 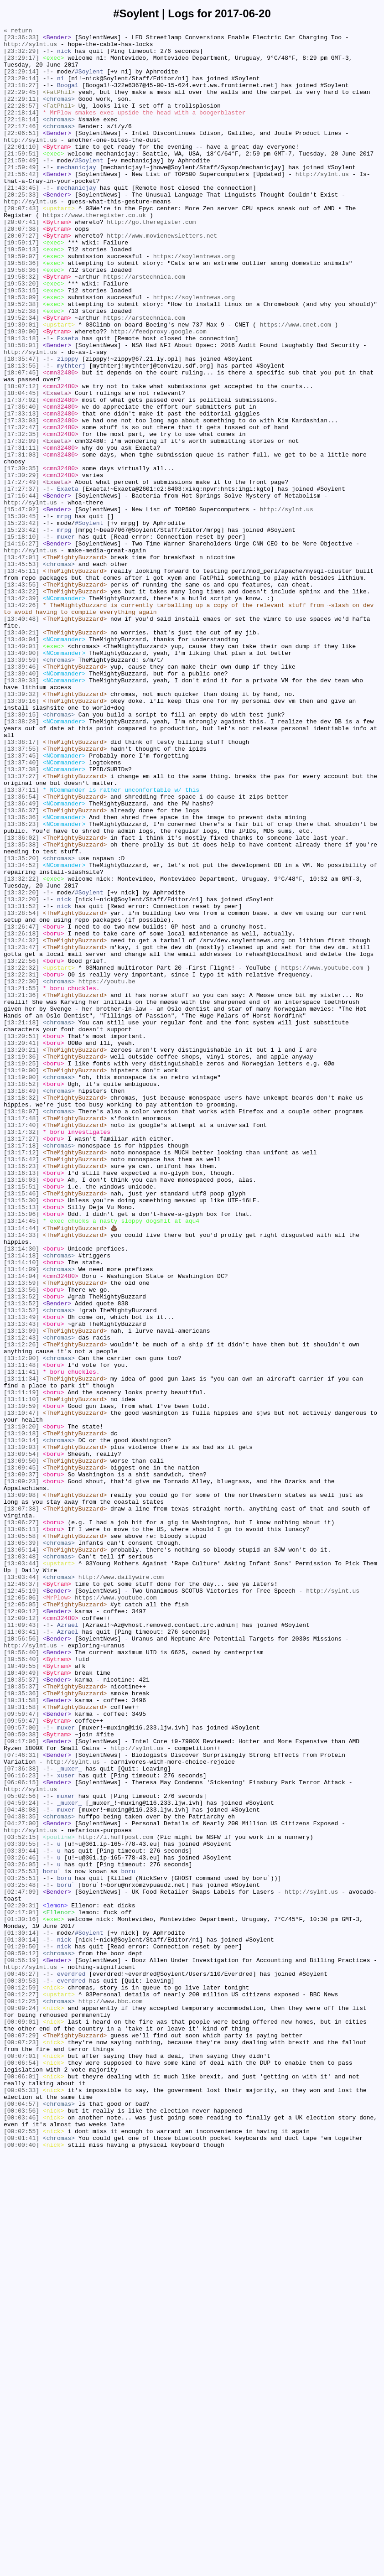 What do you see at coordinates (21, 1805) in the screenshot?
I see `[13:07:38]` at bounding box center [21, 1805].